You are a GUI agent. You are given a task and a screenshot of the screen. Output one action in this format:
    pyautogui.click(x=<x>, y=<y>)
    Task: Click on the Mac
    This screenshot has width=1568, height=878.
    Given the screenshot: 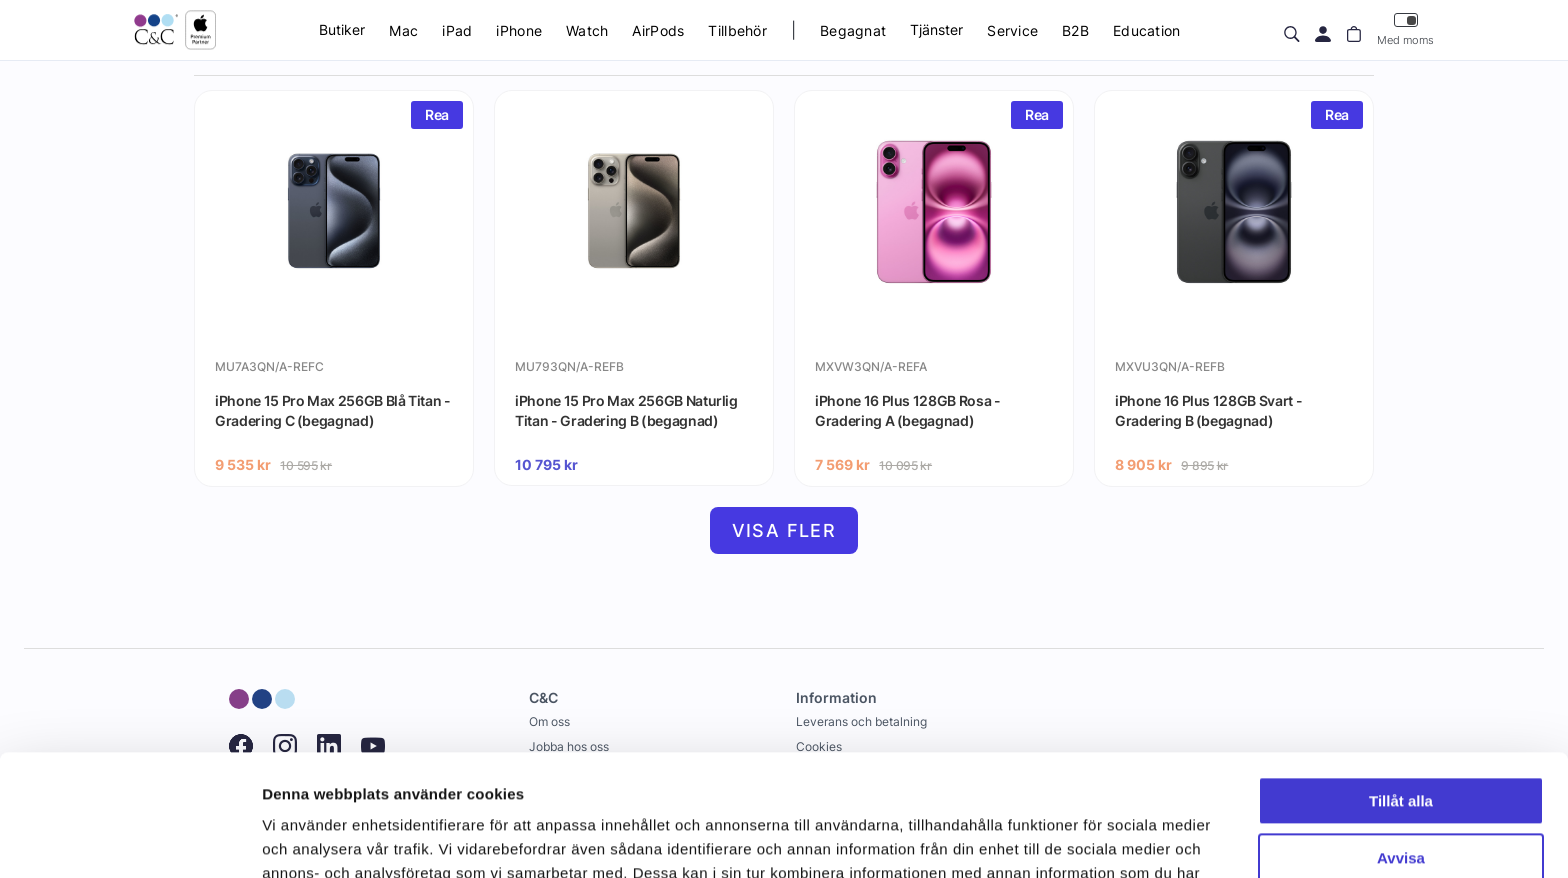 What is the action you would take?
    pyautogui.click(x=403, y=30)
    